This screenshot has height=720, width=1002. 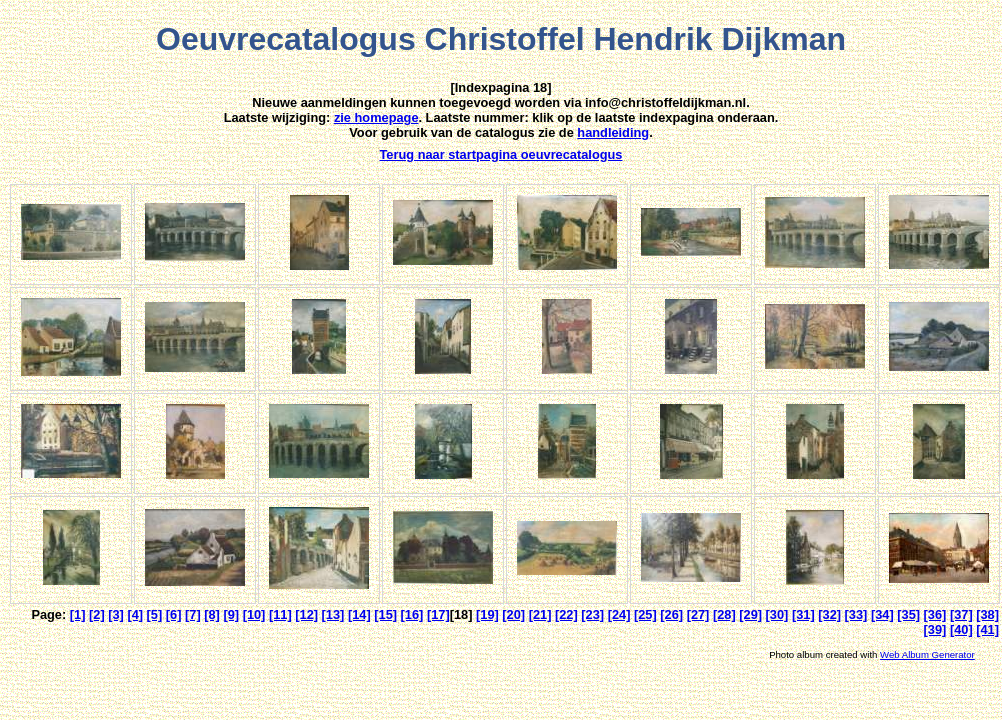 I want to click on [41], so click(x=987, y=629).